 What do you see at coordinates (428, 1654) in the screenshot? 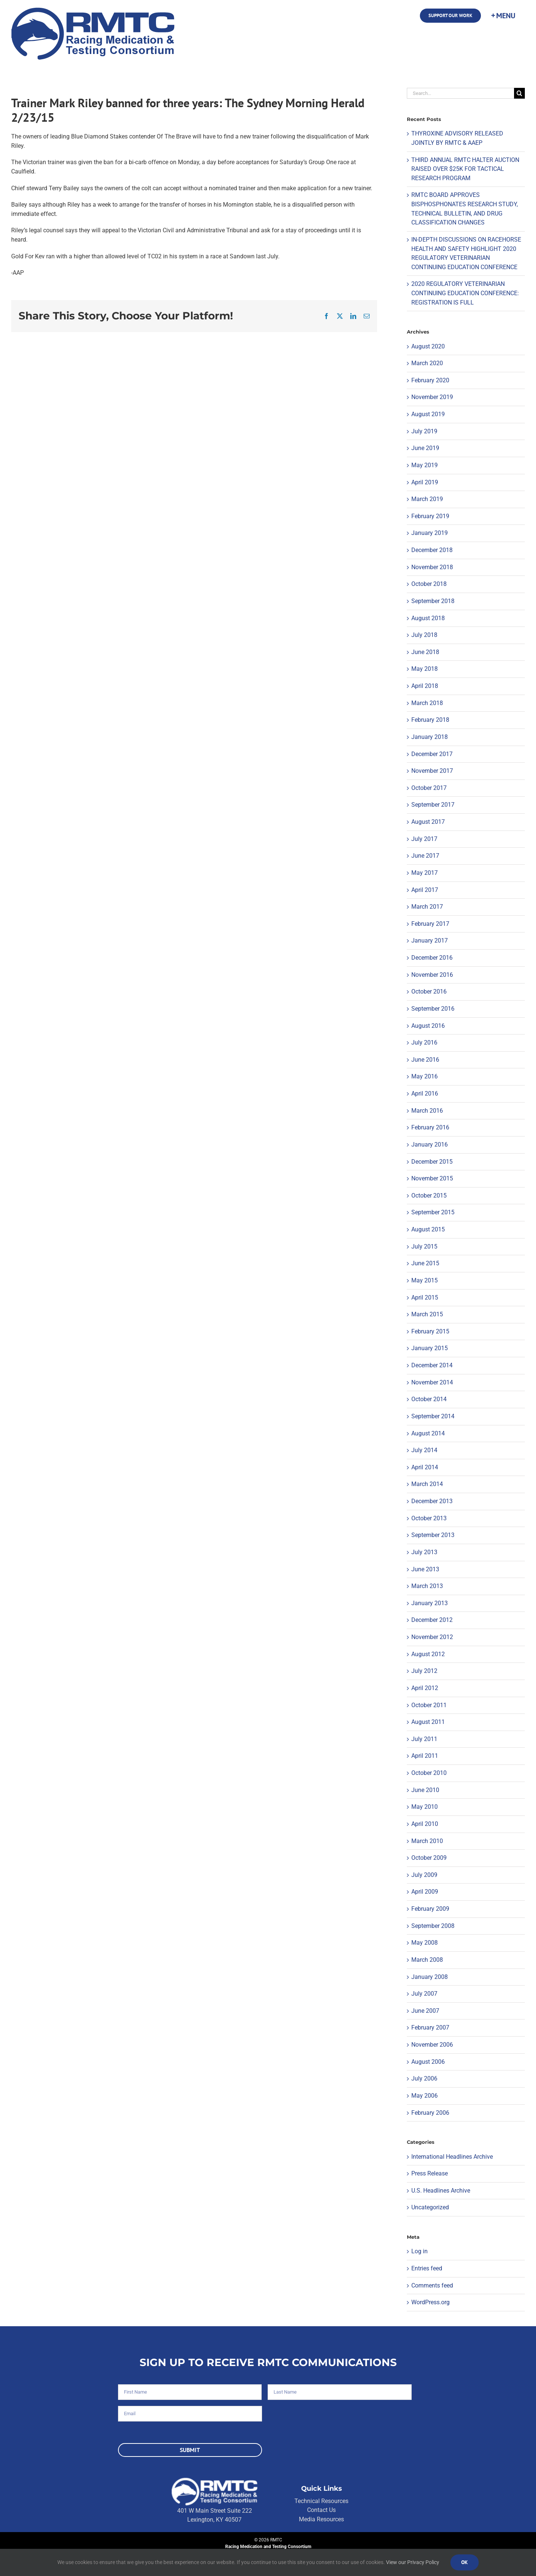
I see `August 2012` at bounding box center [428, 1654].